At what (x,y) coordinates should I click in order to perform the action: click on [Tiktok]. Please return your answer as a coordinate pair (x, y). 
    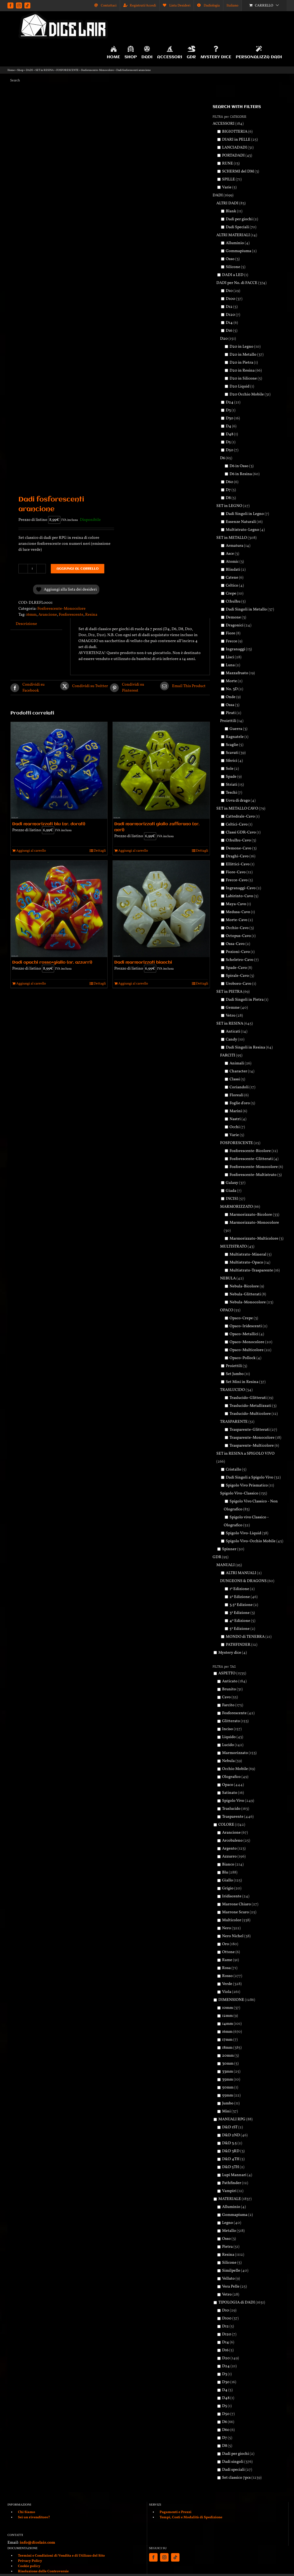
    Looking at the image, I should click on (175, 2557).